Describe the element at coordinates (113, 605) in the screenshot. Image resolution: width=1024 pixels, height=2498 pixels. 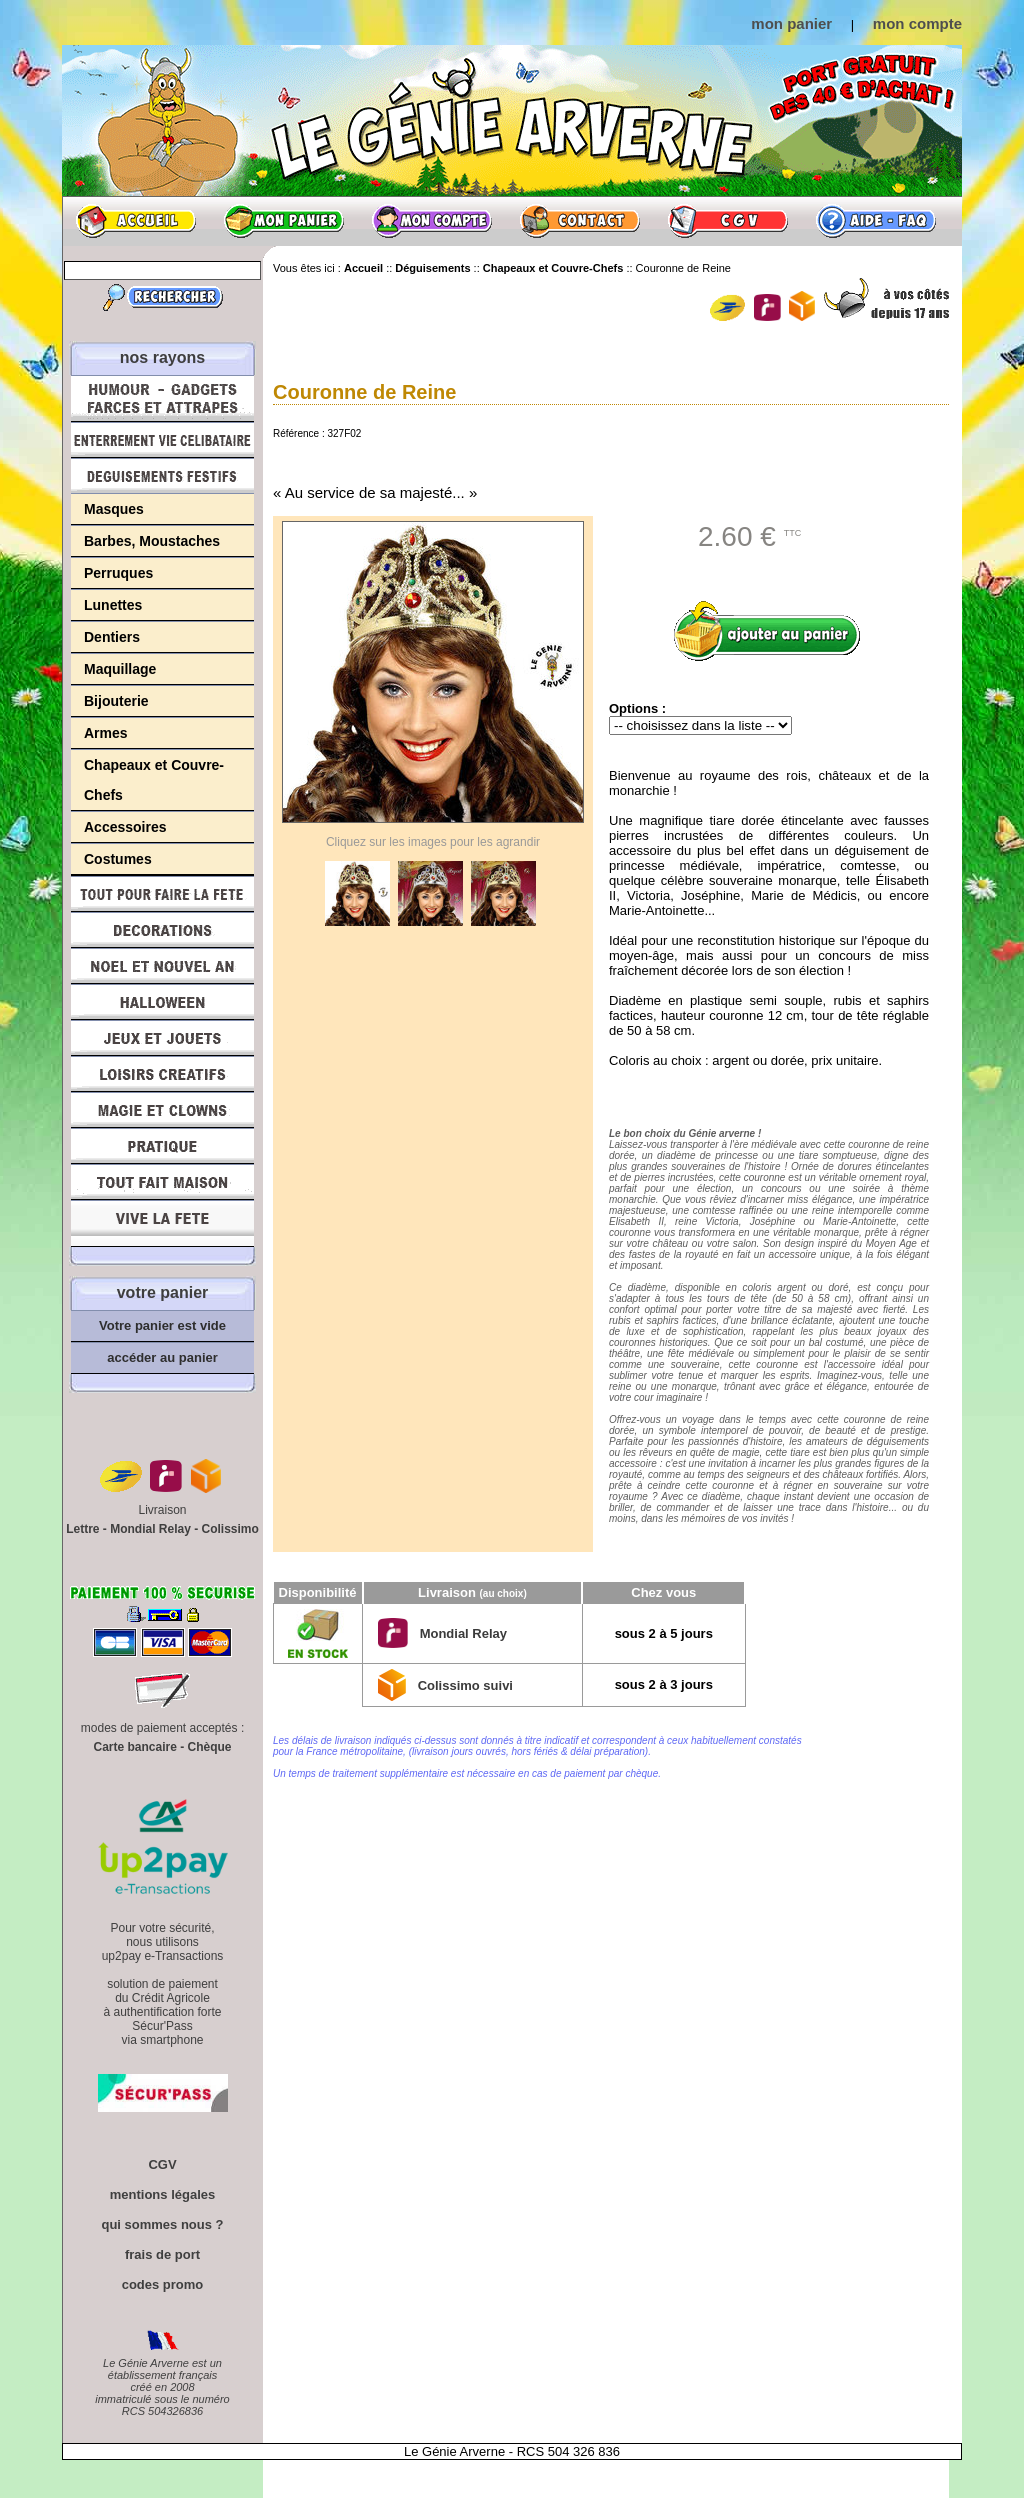
I see `Lunettes` at that location.